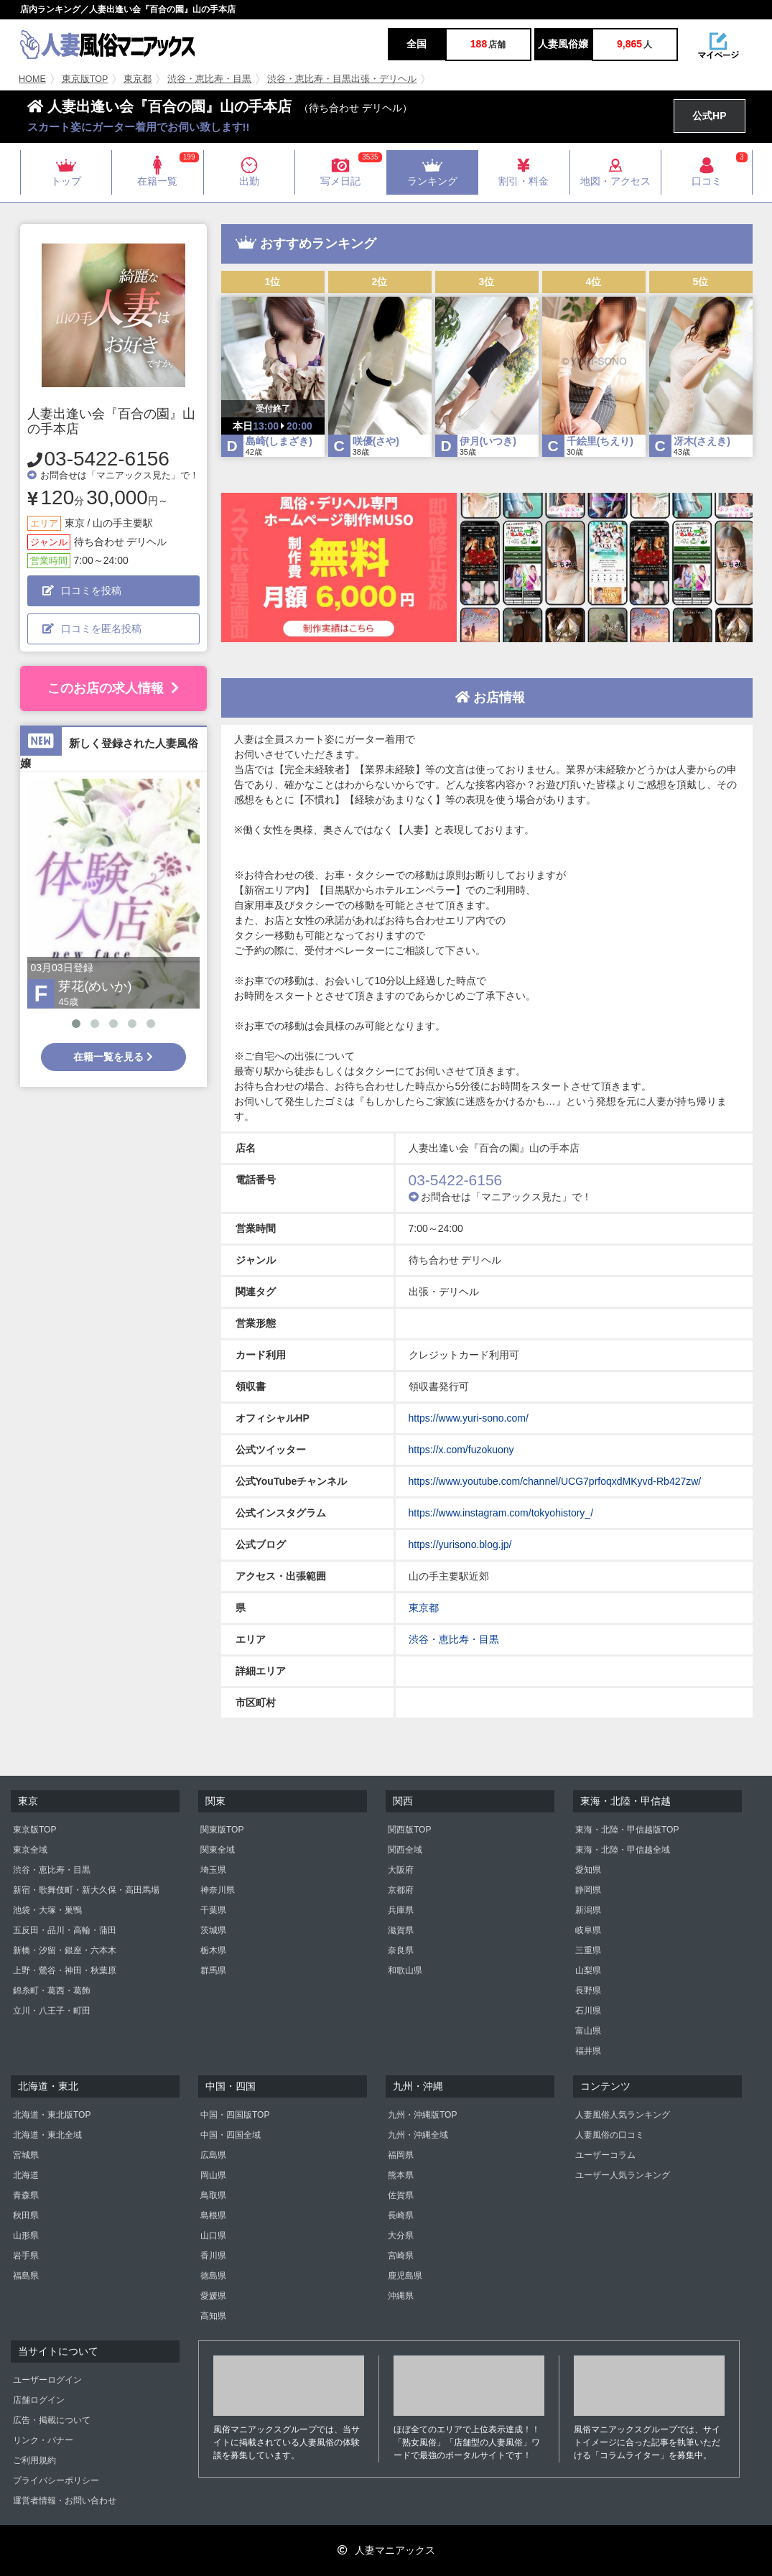 Image resolution: width=772 pixels, height=2576 pixels. I want to click on プライバシーポリシー, so click(56, 2480).